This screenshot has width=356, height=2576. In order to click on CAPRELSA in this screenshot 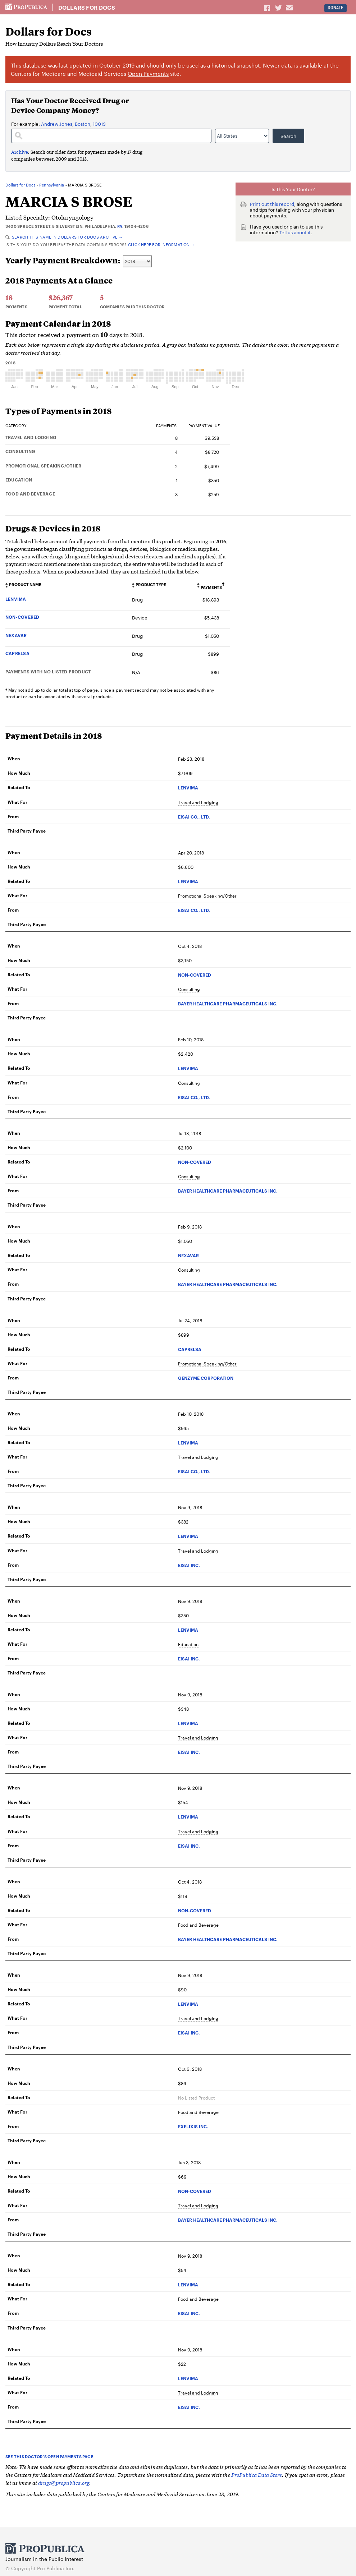, I will do `click(17, 653)`.